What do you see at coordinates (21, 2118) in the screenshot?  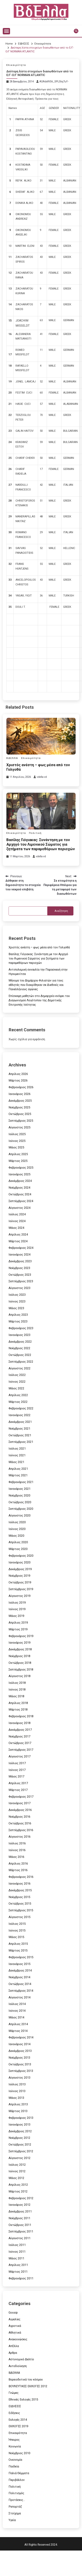 I see `Φεβρουάριος 2013` at bounding box center [21, 2118].